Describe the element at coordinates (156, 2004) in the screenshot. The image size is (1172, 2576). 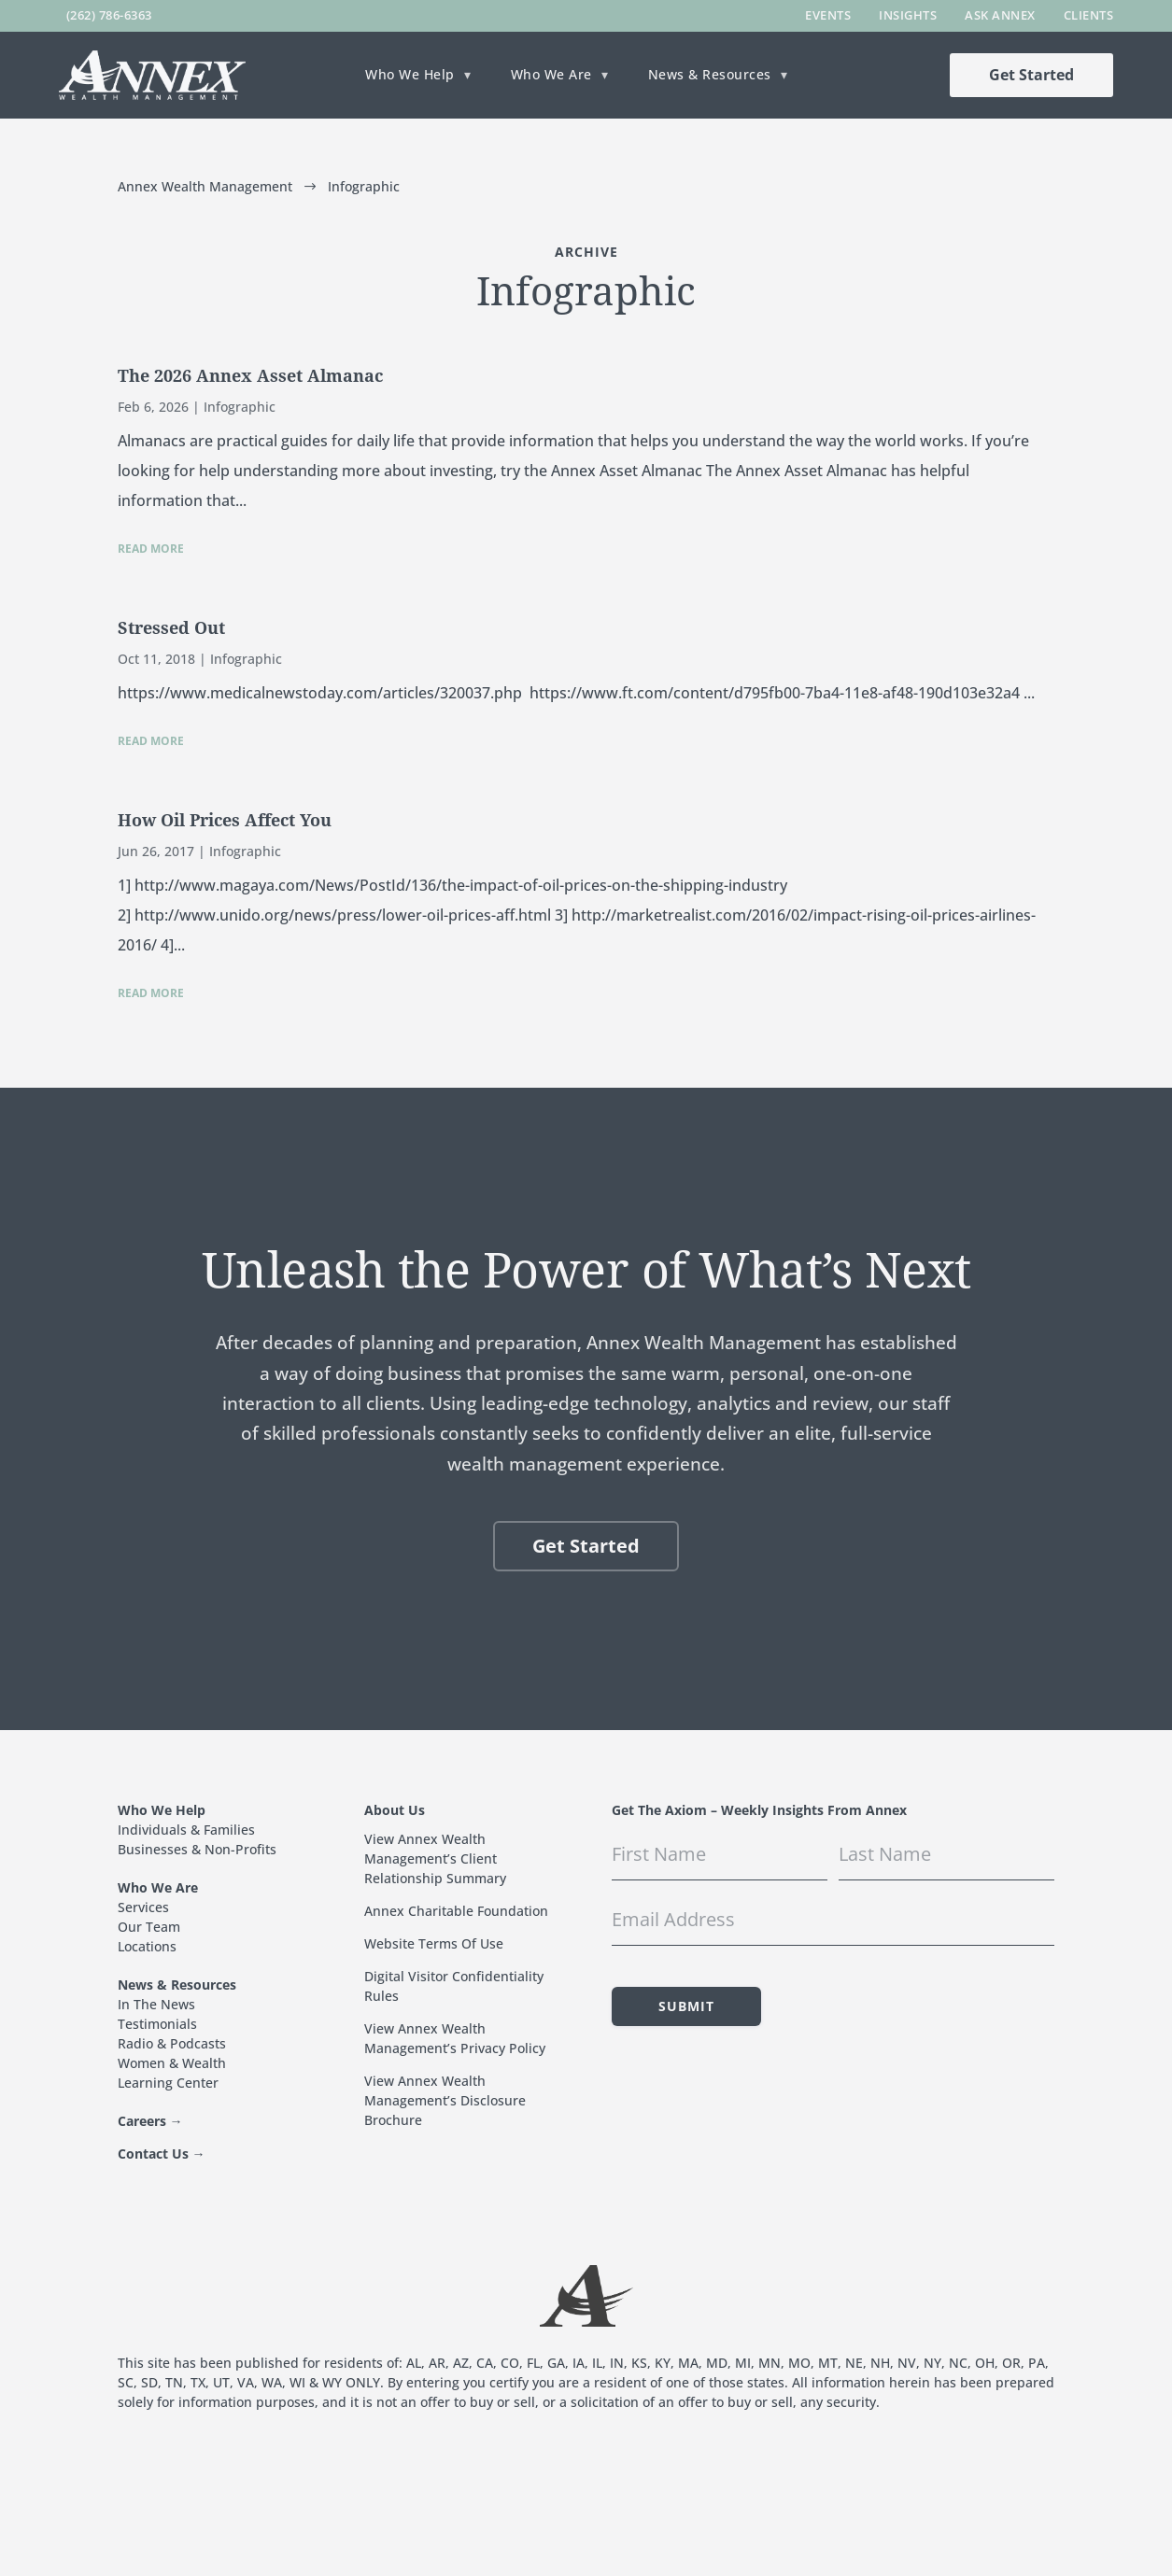
I see `In The News` at that location.